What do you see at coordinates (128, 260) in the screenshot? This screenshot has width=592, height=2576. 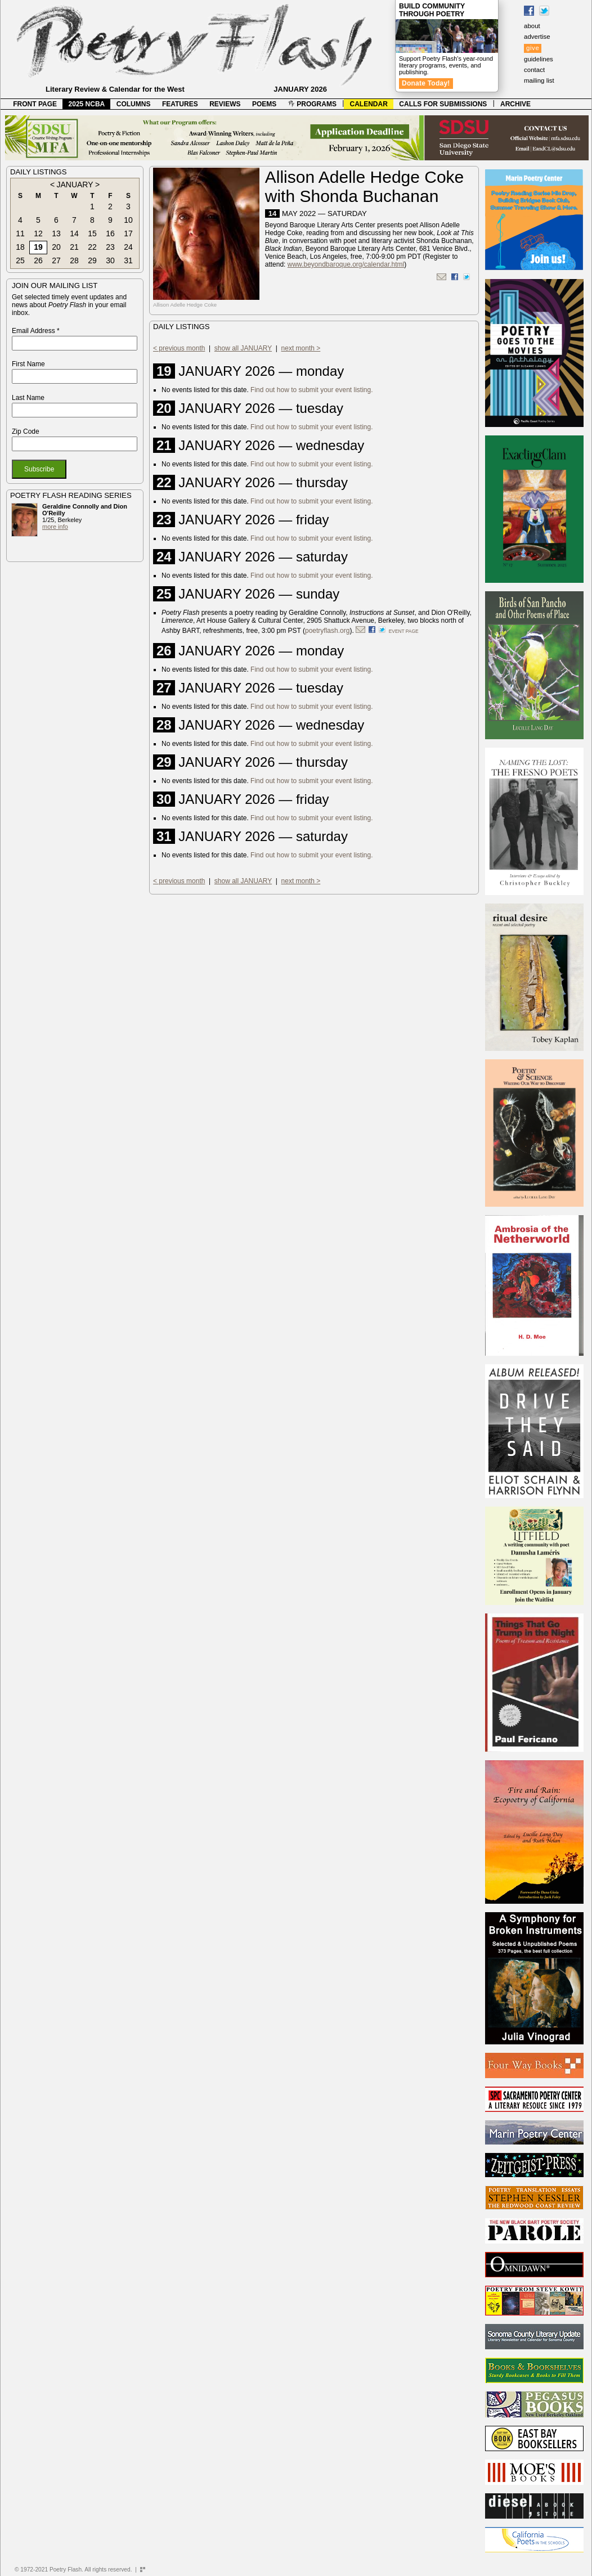 I see `31` at bounding box center [128, 260].